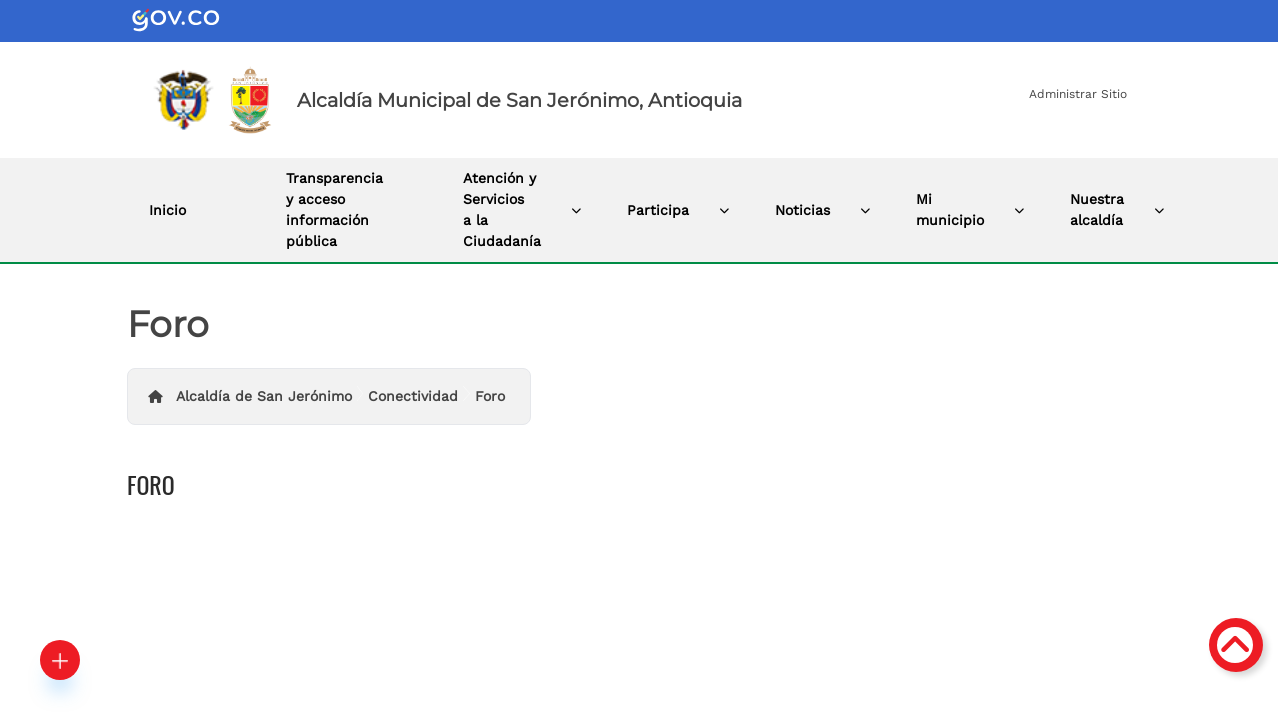 This screenshot has height=720, width=1278. What do you see at coordinates (264, 396) in the screenshot?
I see `Alcaldía de San Jerónimo` at bounding box center [264, 396].